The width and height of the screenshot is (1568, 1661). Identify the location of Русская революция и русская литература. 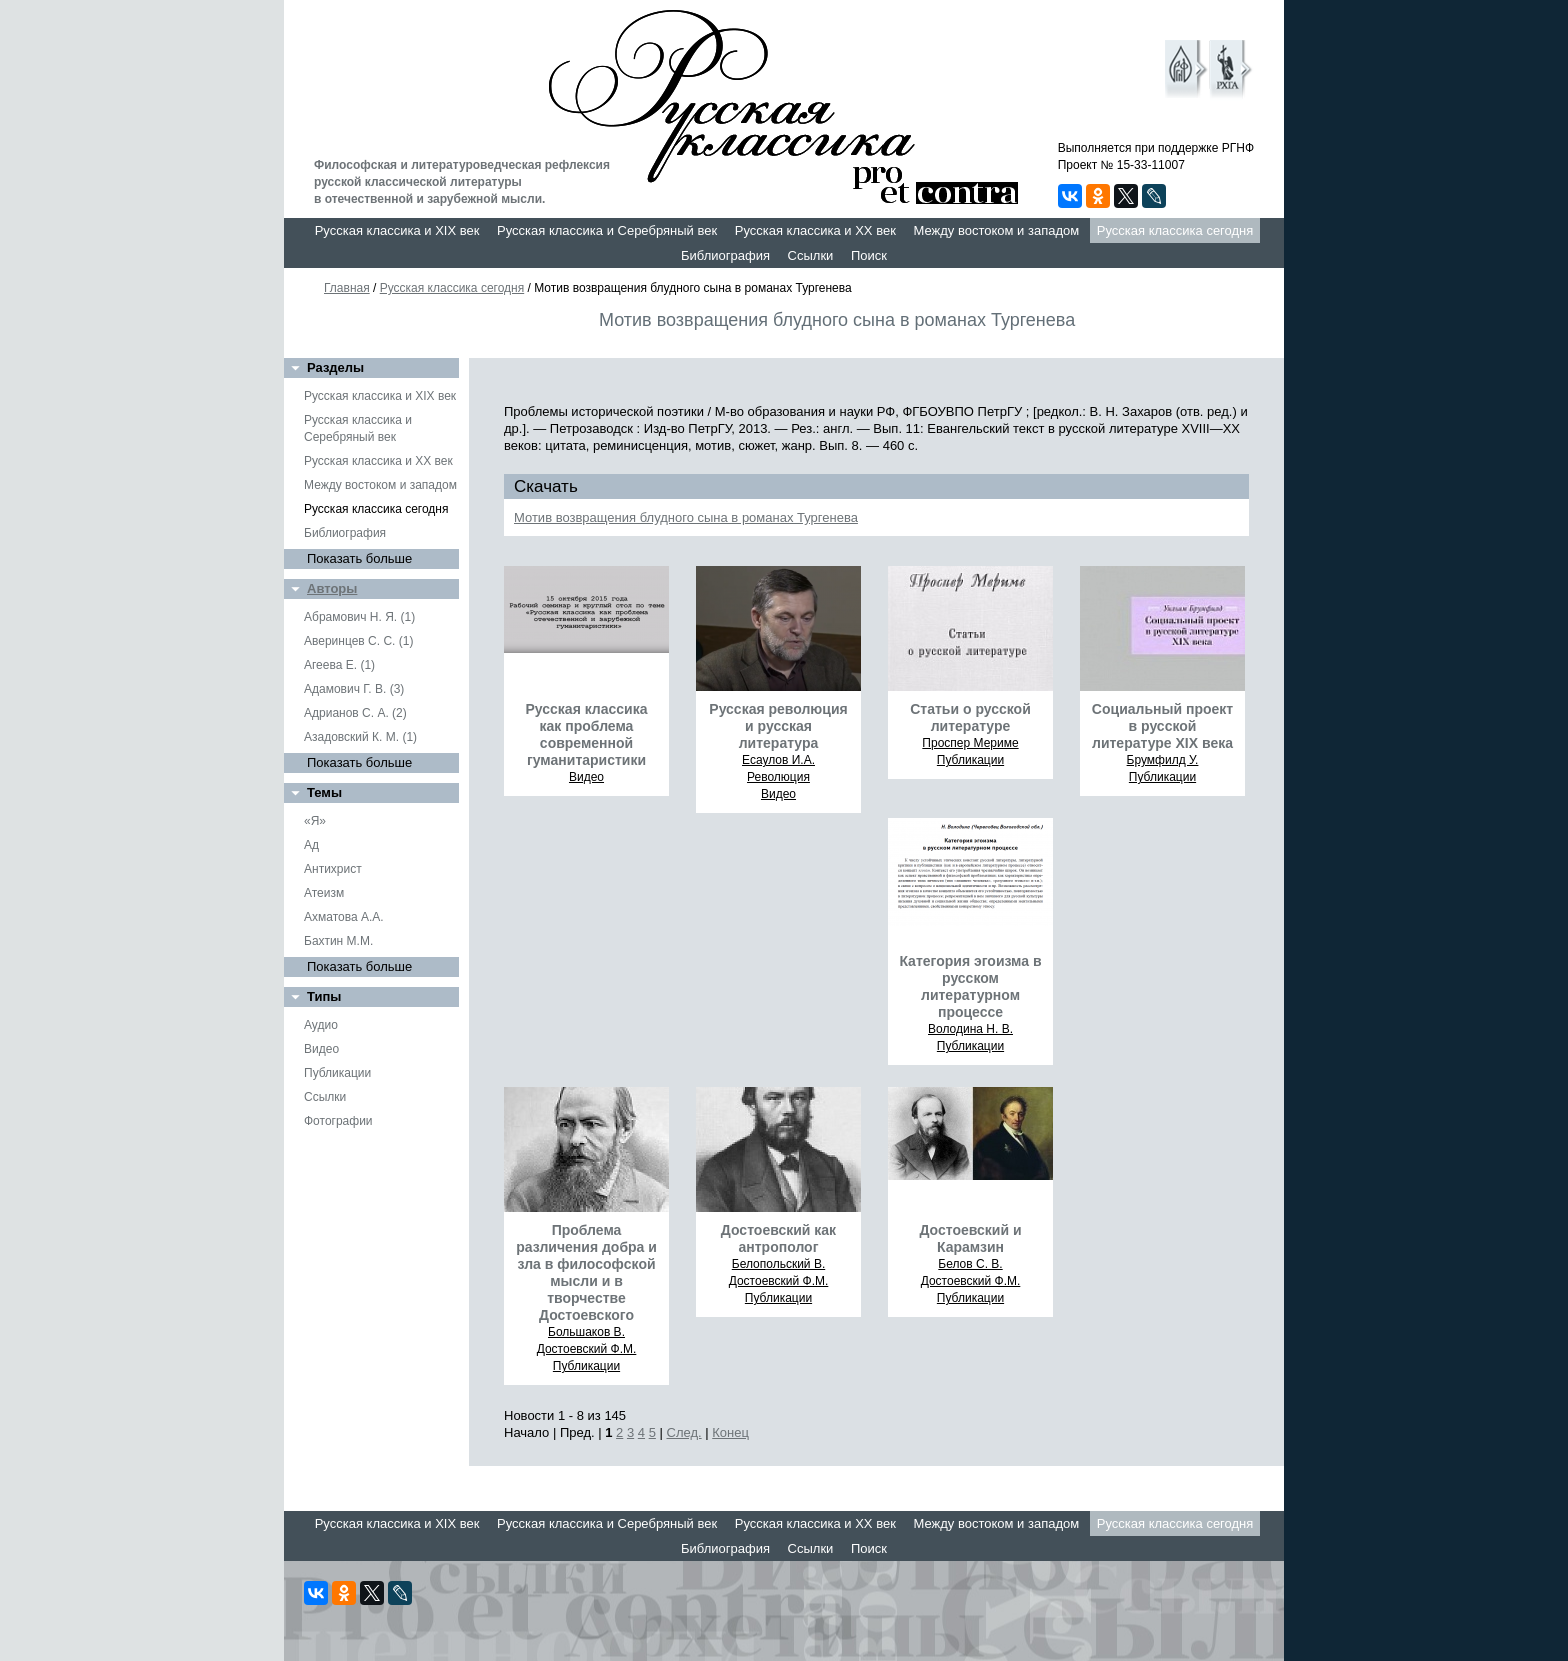
(778, 726).